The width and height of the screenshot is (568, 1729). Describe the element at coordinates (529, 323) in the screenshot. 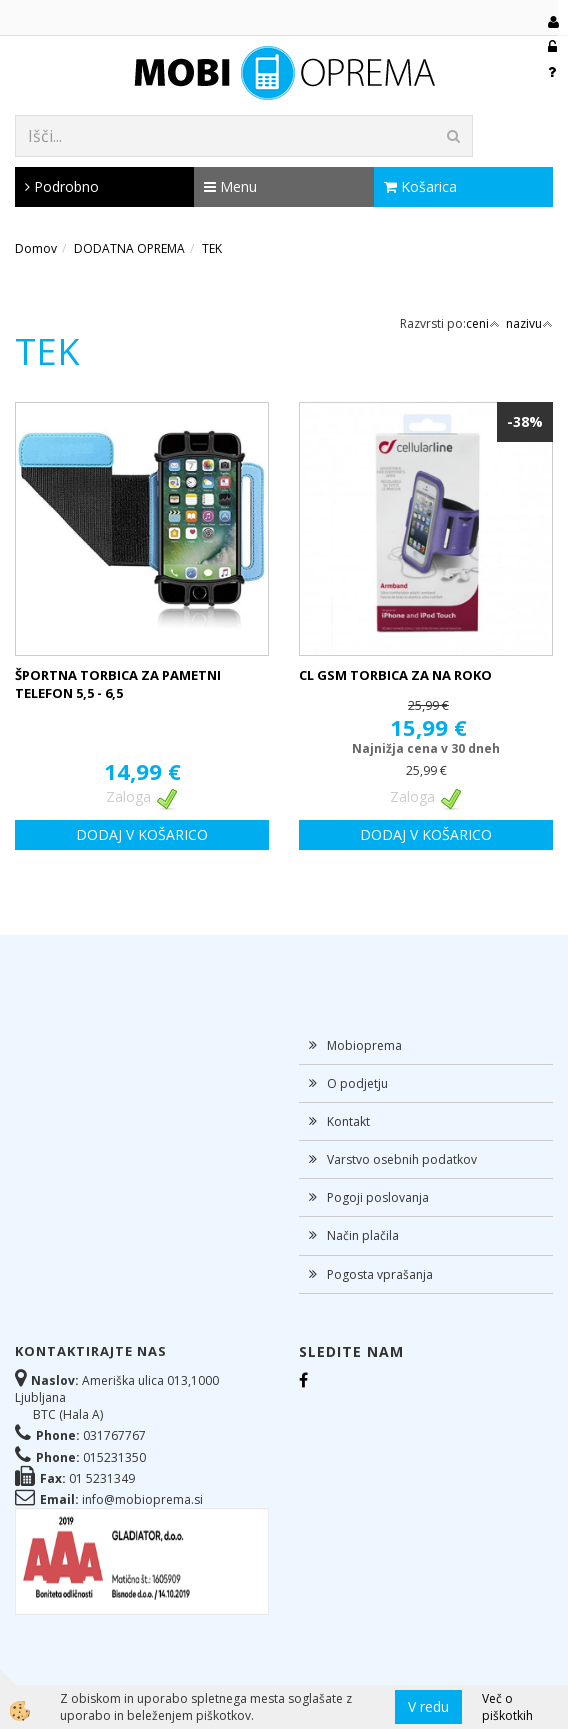

I see `nazivu` at that location.